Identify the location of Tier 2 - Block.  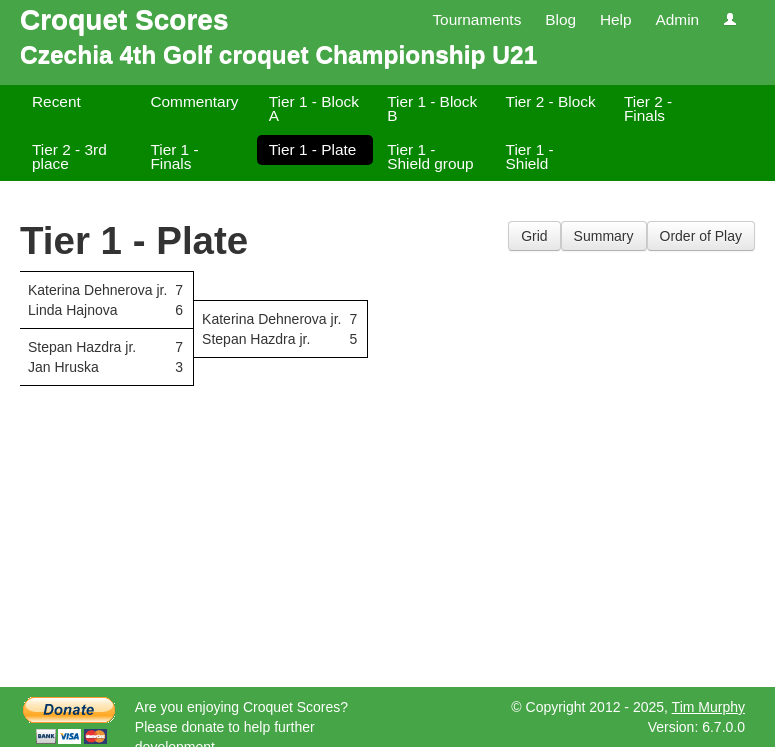
(551, 101).